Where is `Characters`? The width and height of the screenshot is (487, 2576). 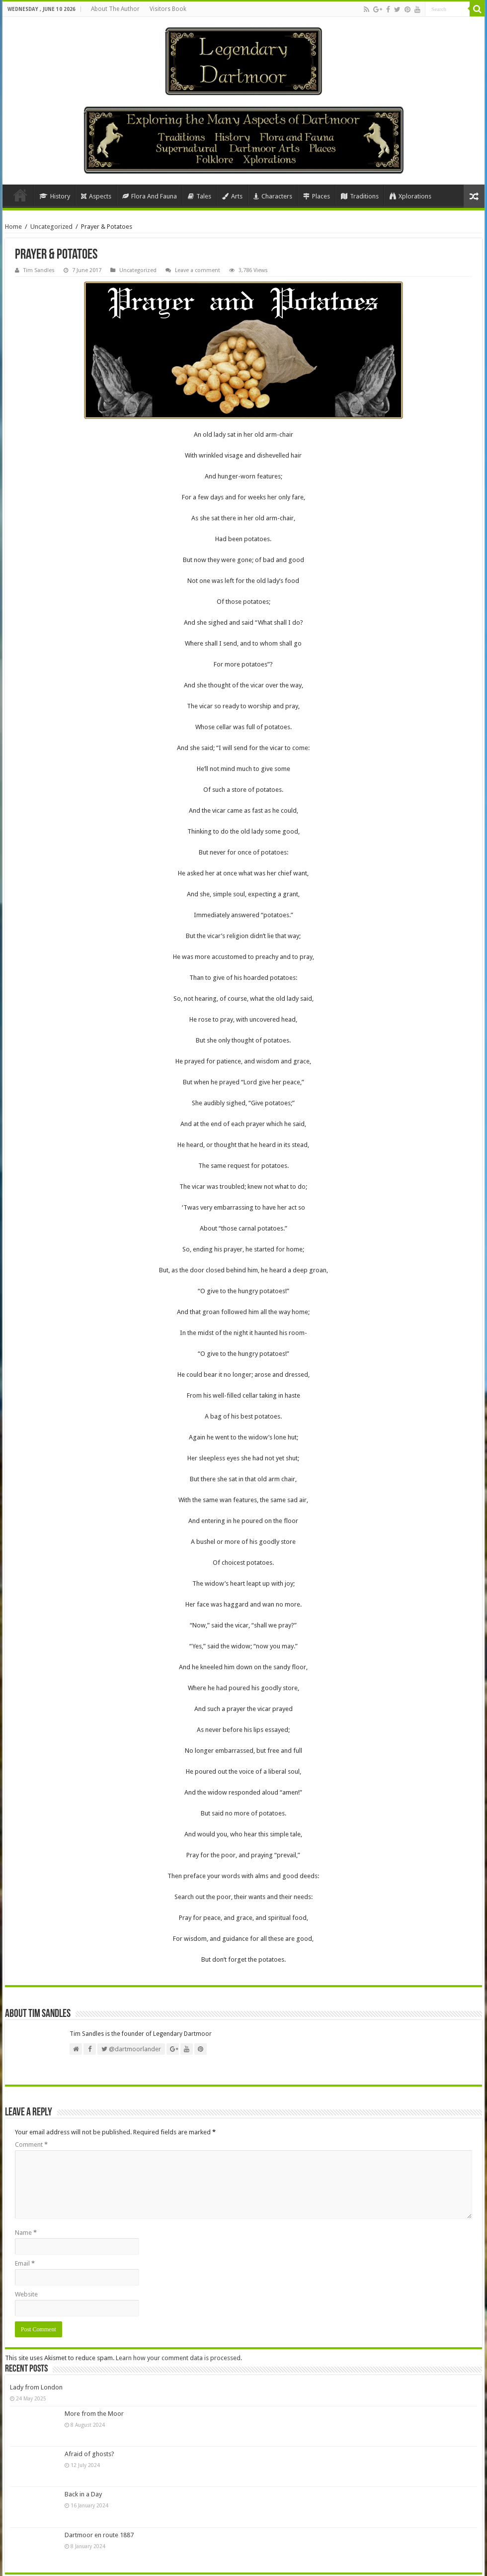 Characters is located at coordinates (272, 196).